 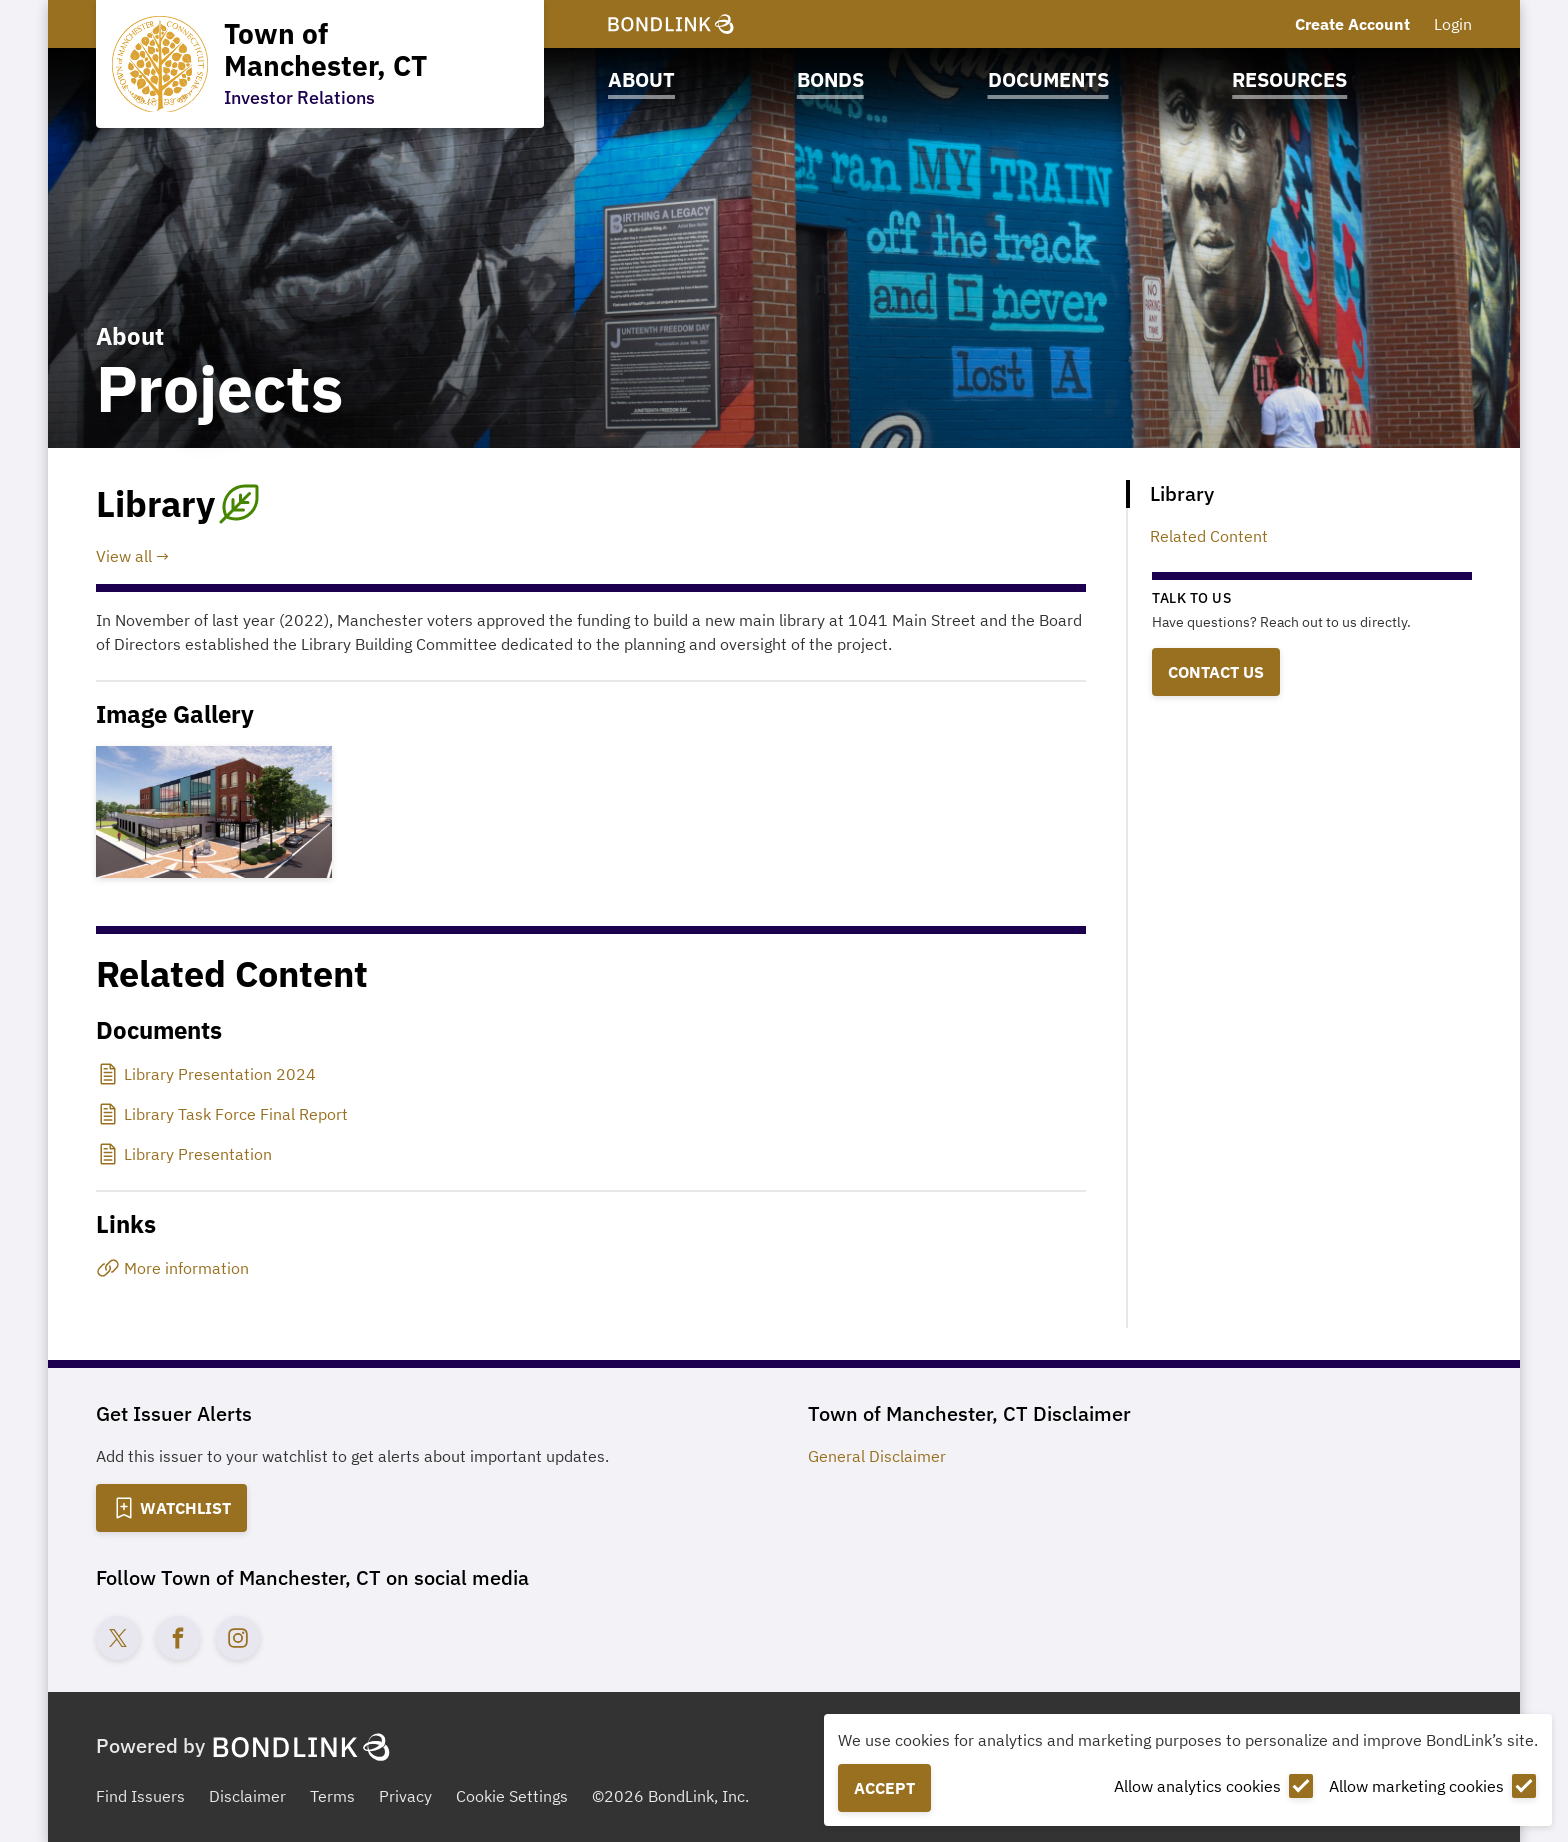 What do you see at coordinates (884, 1788) in the screenshot?
I see `Accept` at bounding box center [884, 1788].